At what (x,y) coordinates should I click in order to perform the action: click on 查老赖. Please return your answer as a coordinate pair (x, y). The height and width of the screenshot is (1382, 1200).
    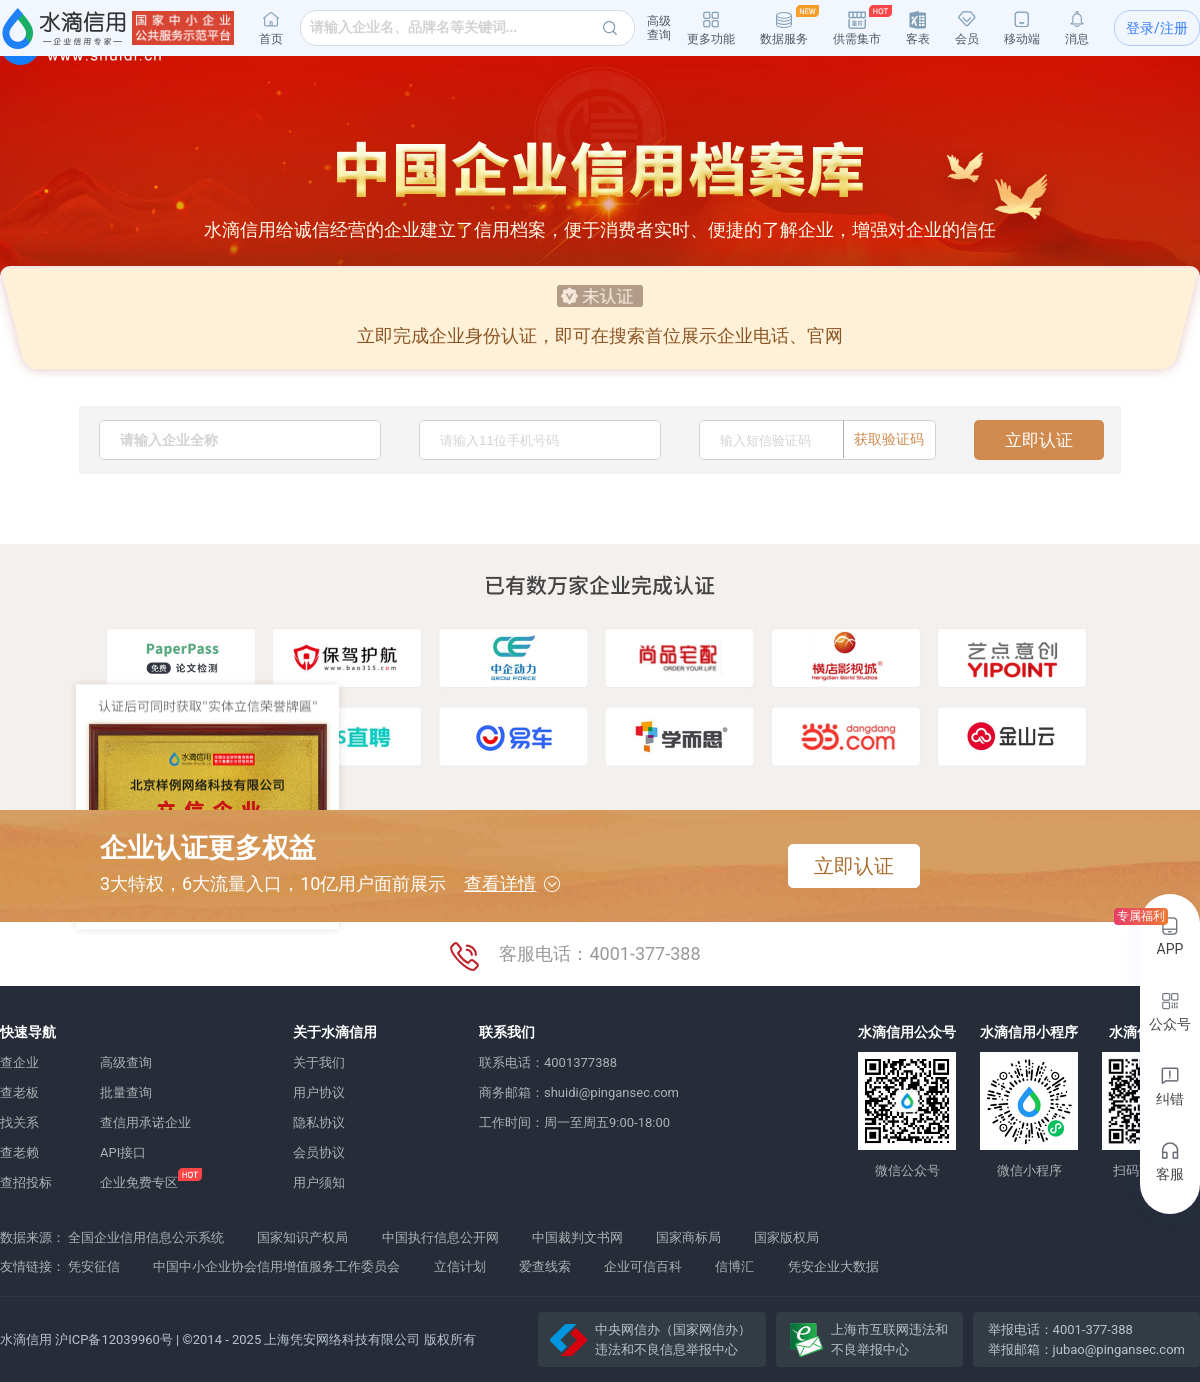
    Looking at the image, I should click on (19, 1152).